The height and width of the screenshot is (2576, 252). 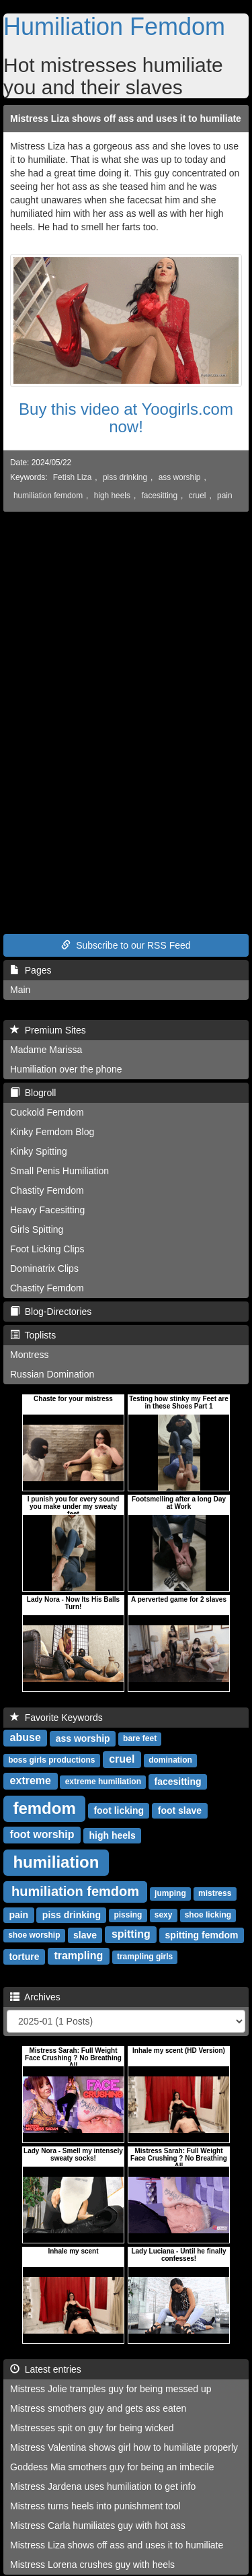 What do you see at coordinates (140, 1738) in the screenshot?
I see `bare feet` at bounding box center [140, 1738].